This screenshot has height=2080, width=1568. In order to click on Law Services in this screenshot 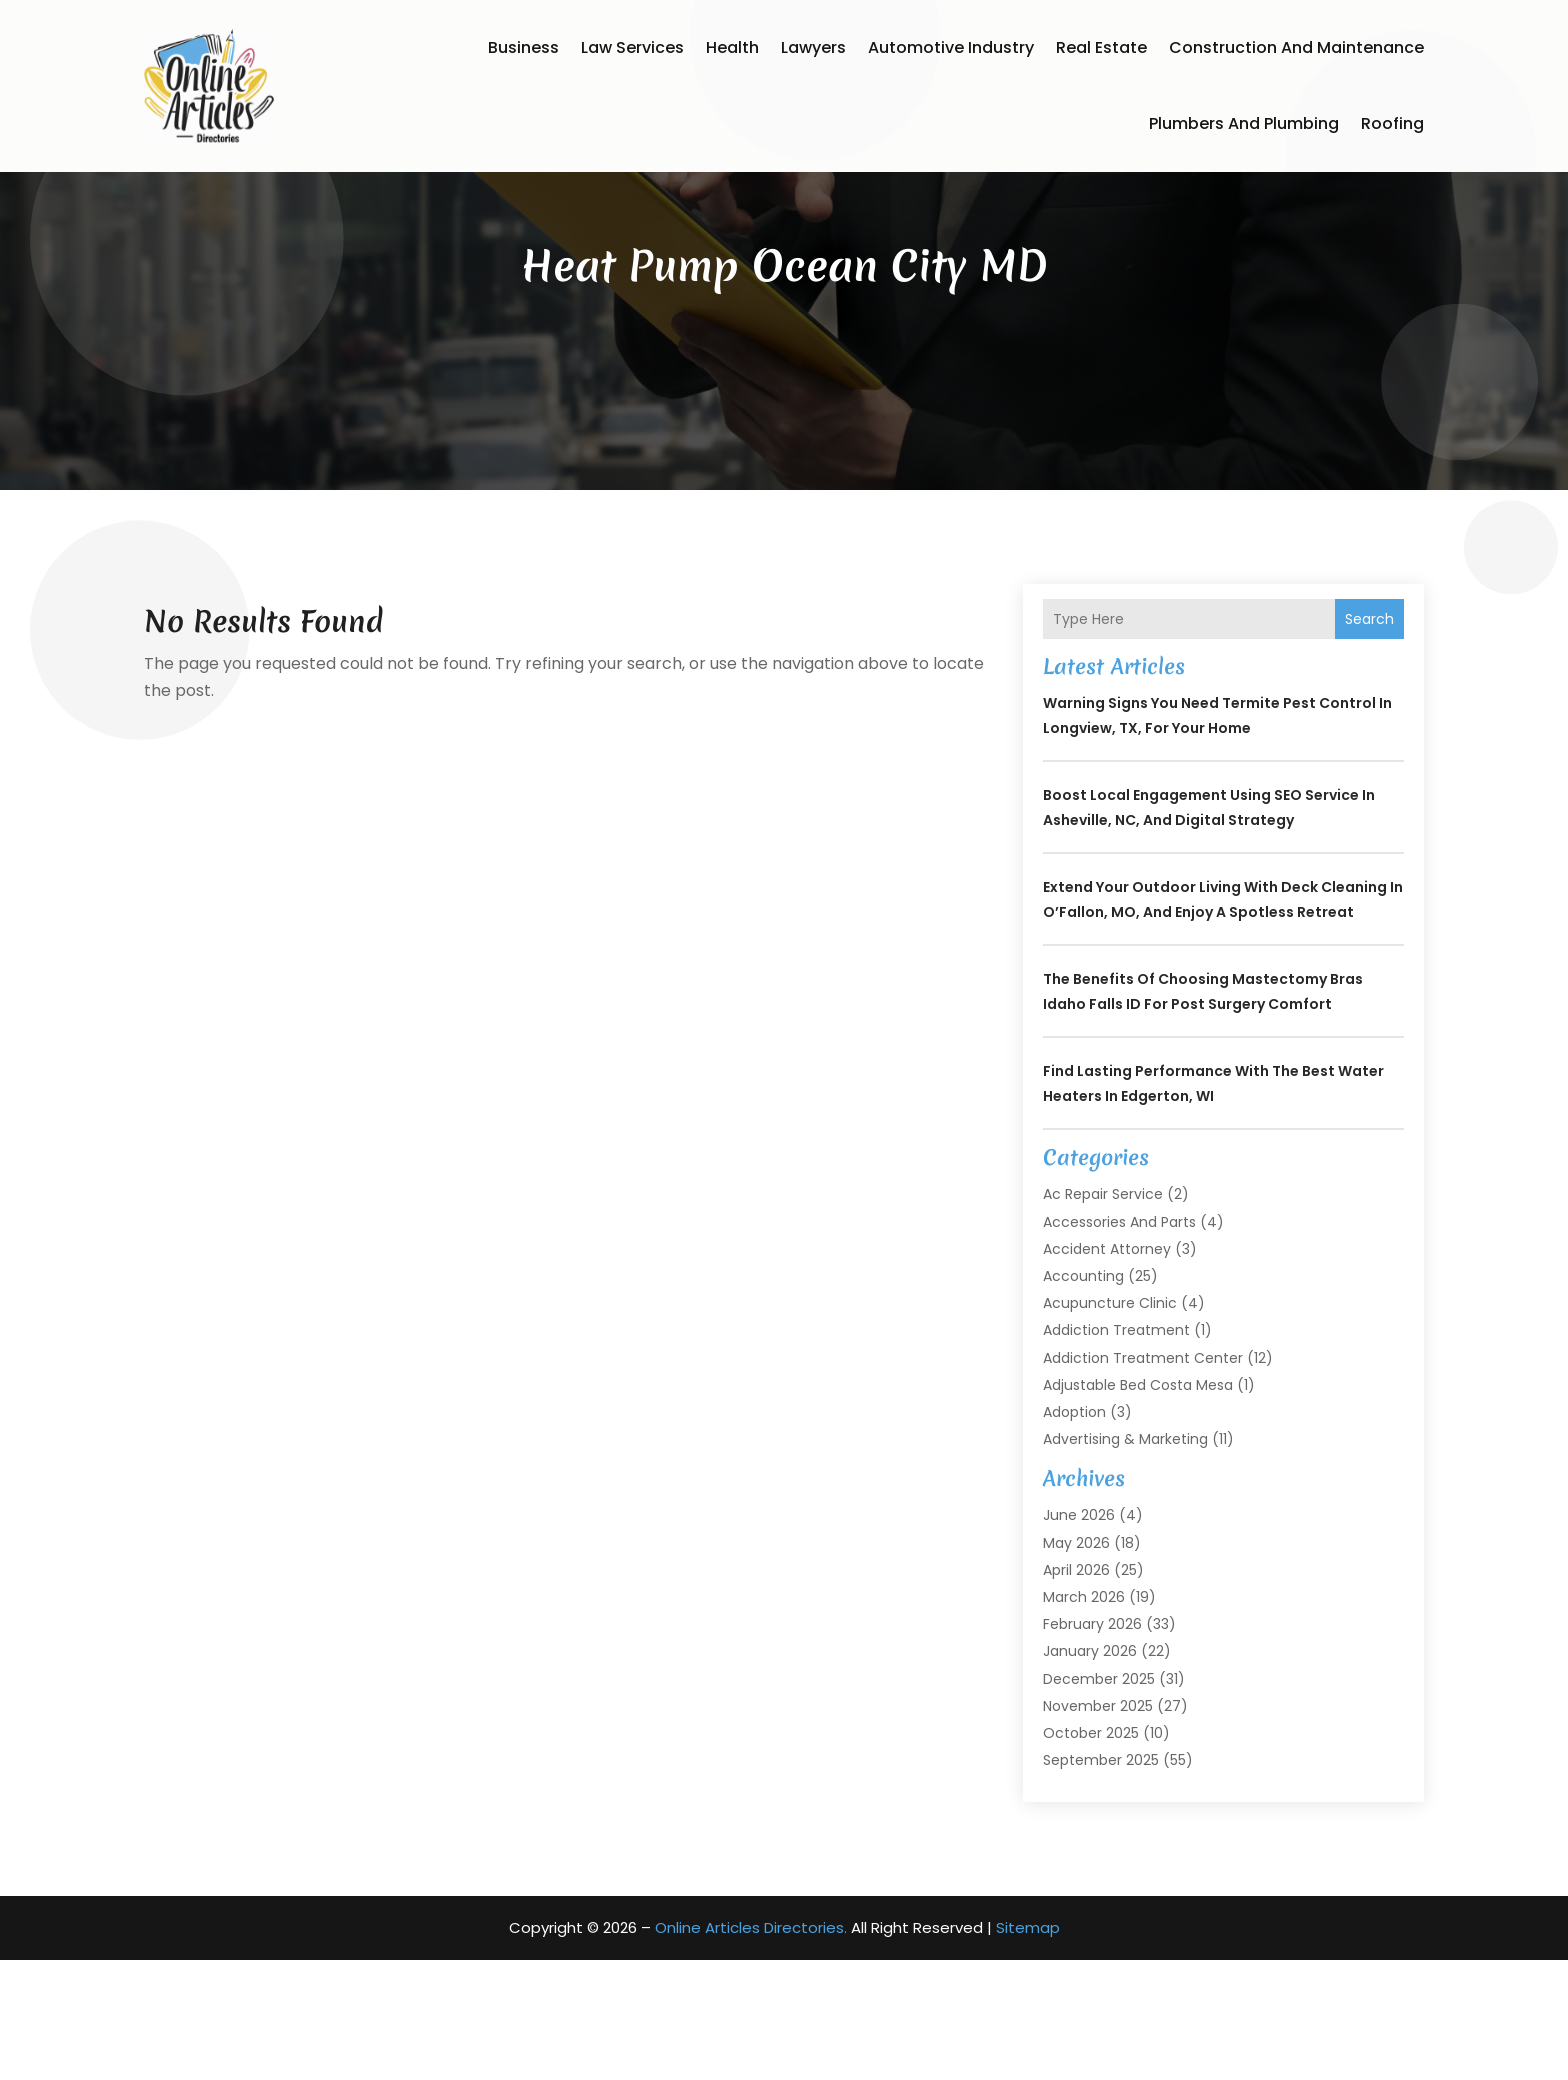, I will do `click(632, 47)`.